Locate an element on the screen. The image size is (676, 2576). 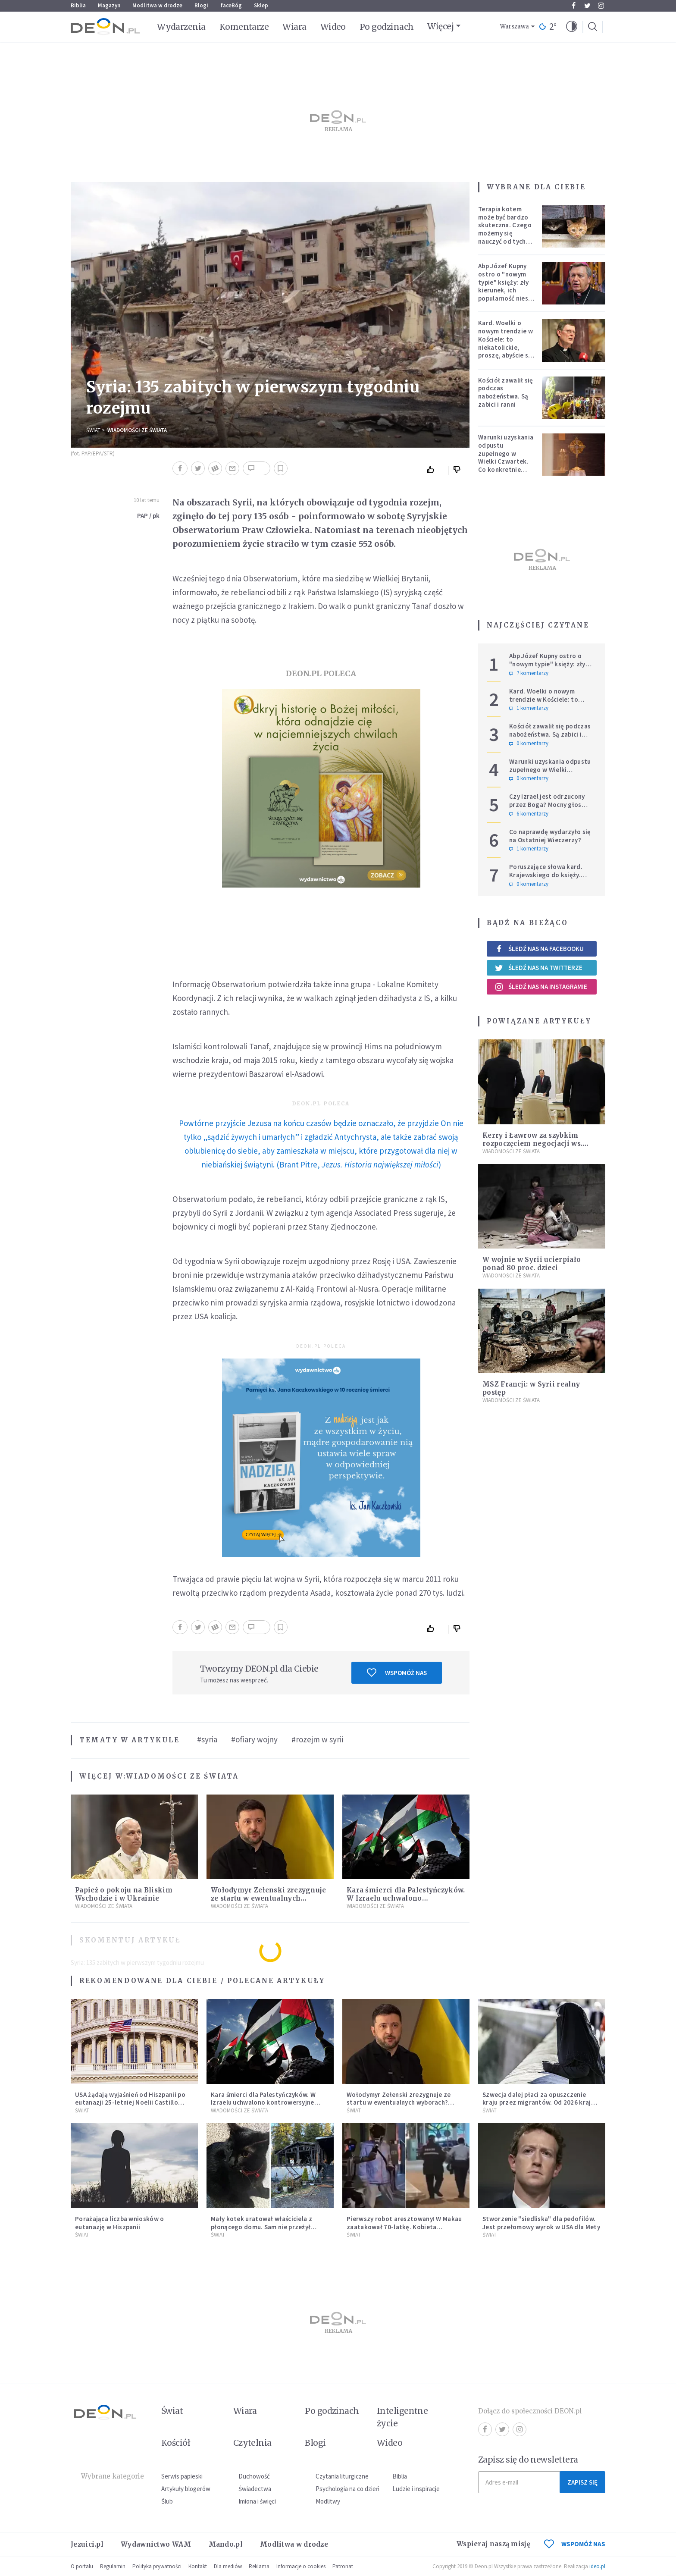
O portalu is located at coordinates (82, 2566).